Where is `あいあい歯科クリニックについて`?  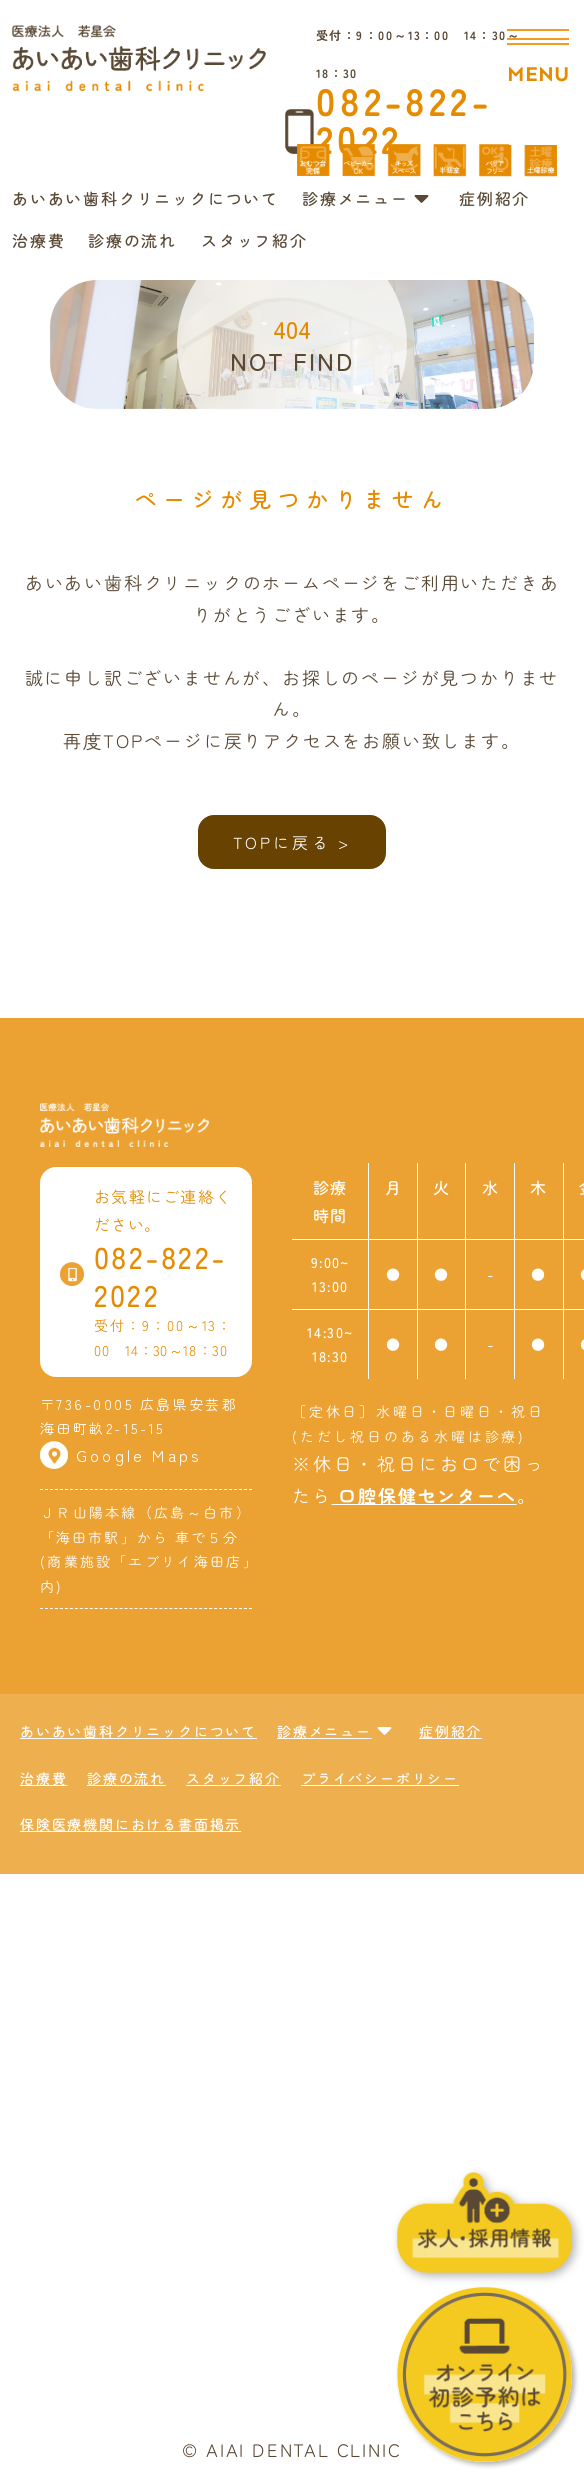
あいあい歯科クリニックについて is located at coordinates (145, 198).